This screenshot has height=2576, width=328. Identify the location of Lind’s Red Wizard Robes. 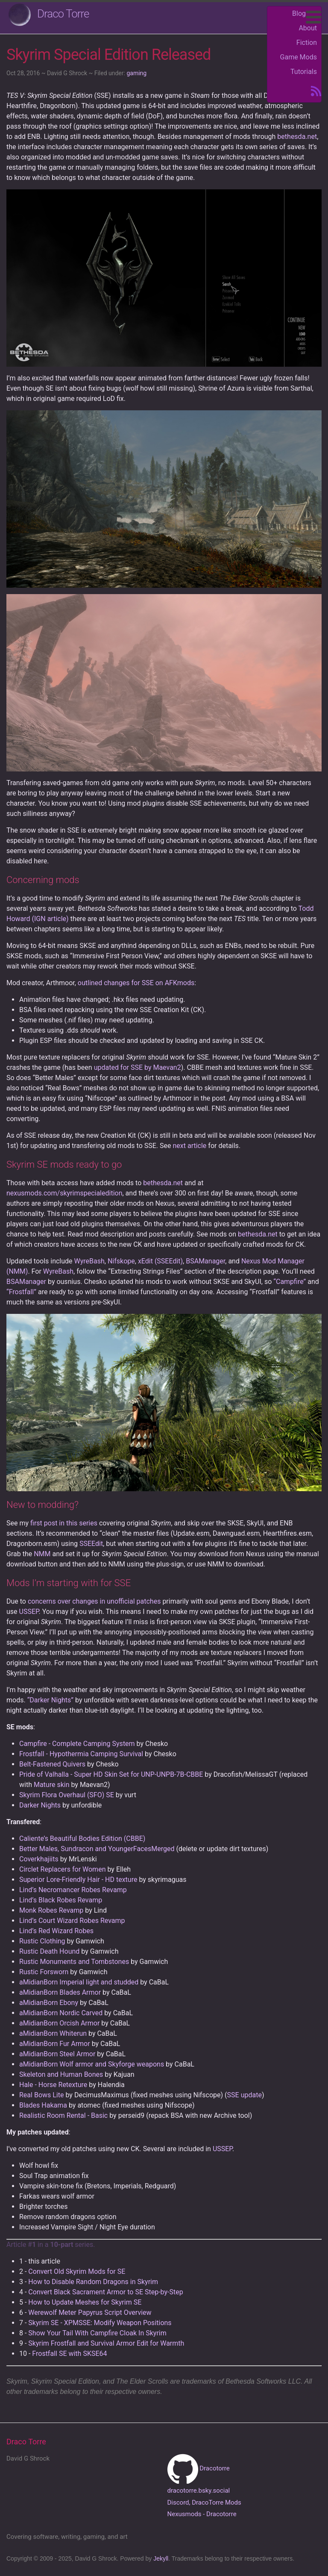
(56, 1931).